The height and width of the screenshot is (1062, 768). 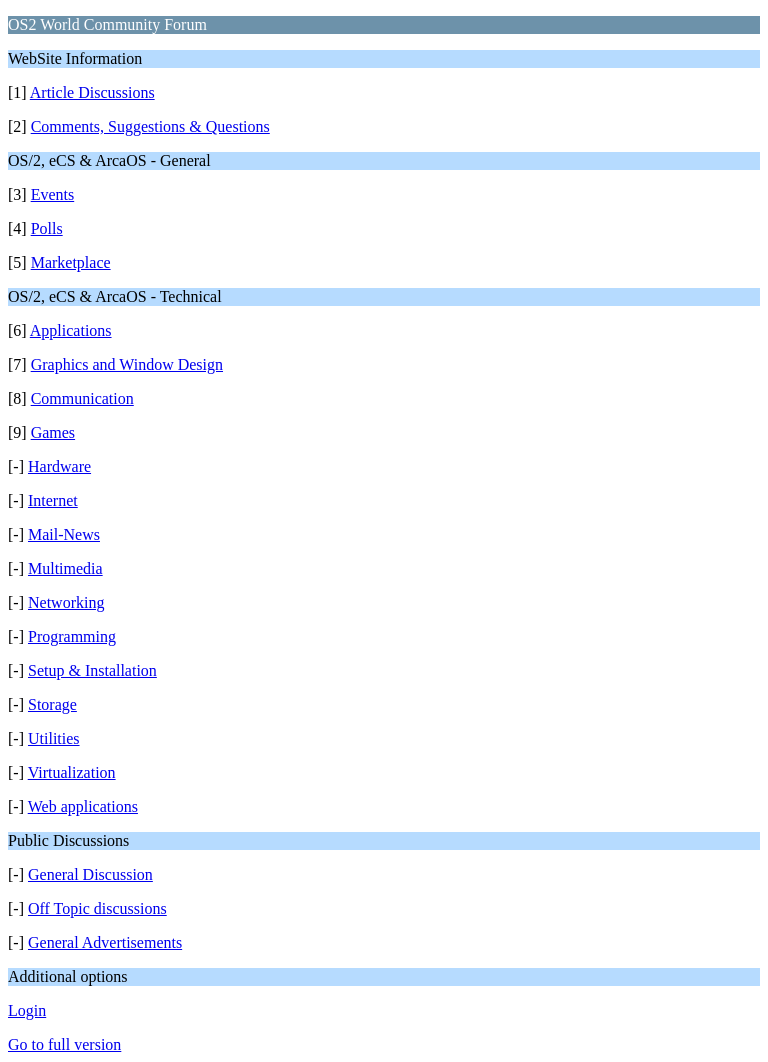 What do you see at coordinates (105, 942) in the screenshot?
I see `General Advertisements` at bounding box center [105, 942].